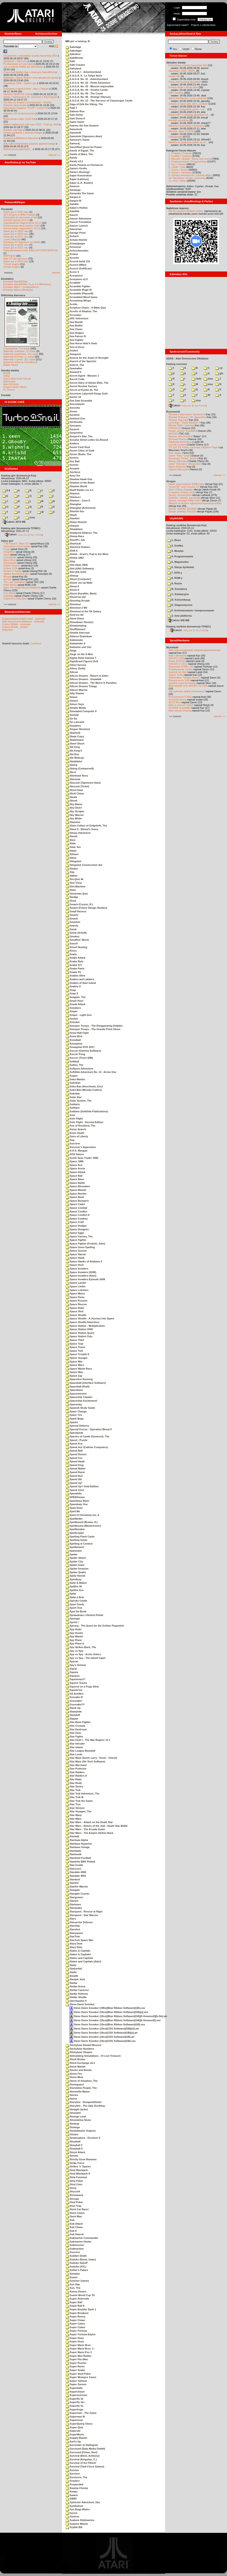 The width and height of the screenshot is (227, 2576). What do you see at coordinates (75, 975) in the screenshot?
I see `Snakes Alive` at bounding box center [75, 975].